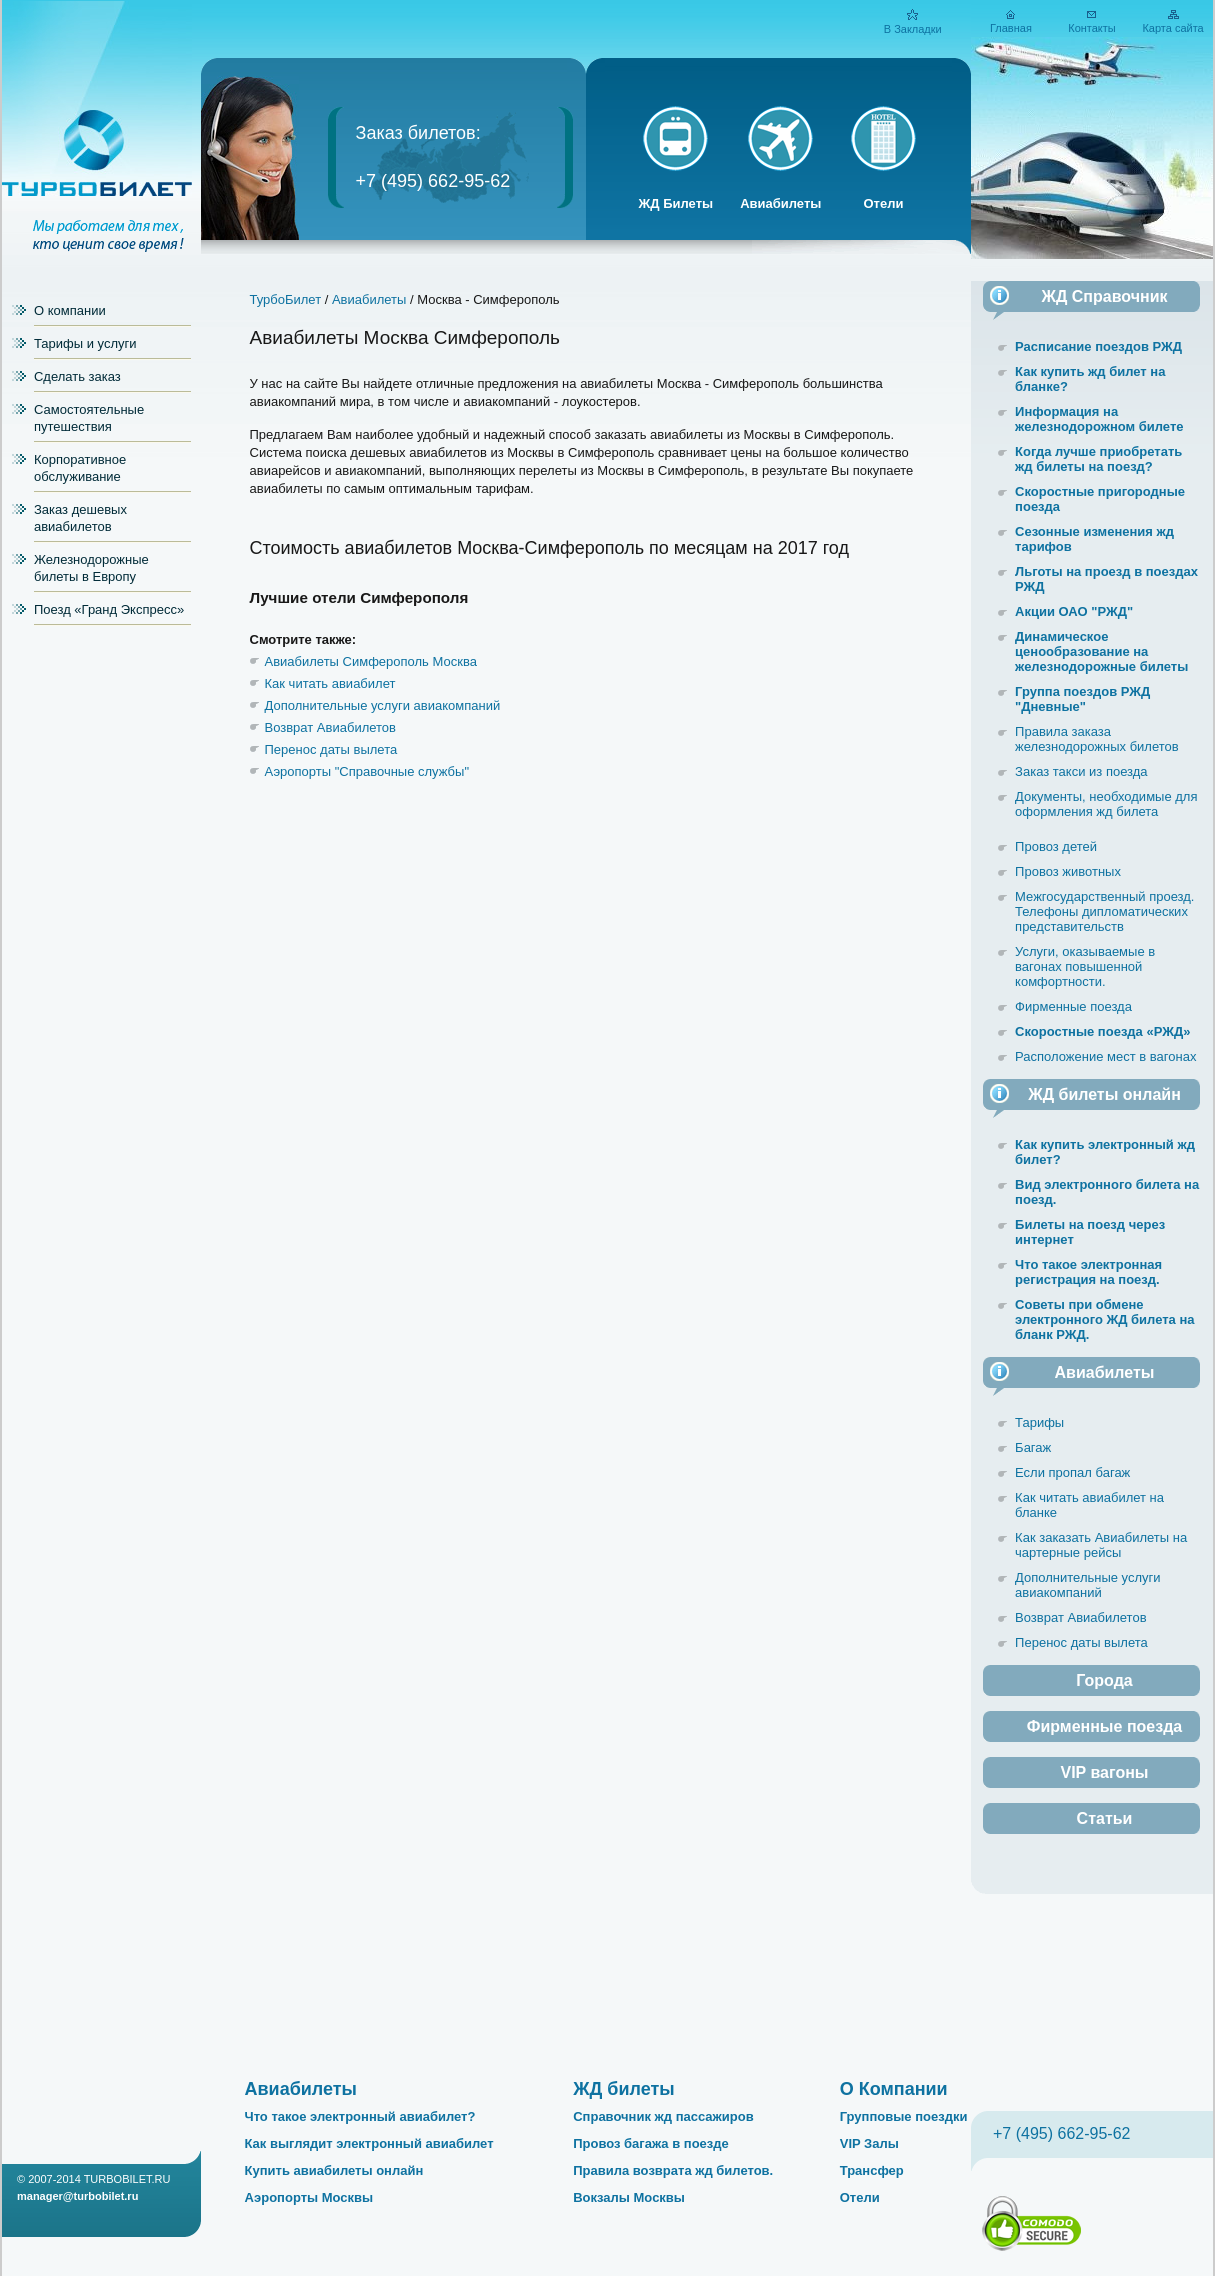 This screenshot has height=2276, width=1215. I want to click on Контакты, so click(1092, 28).